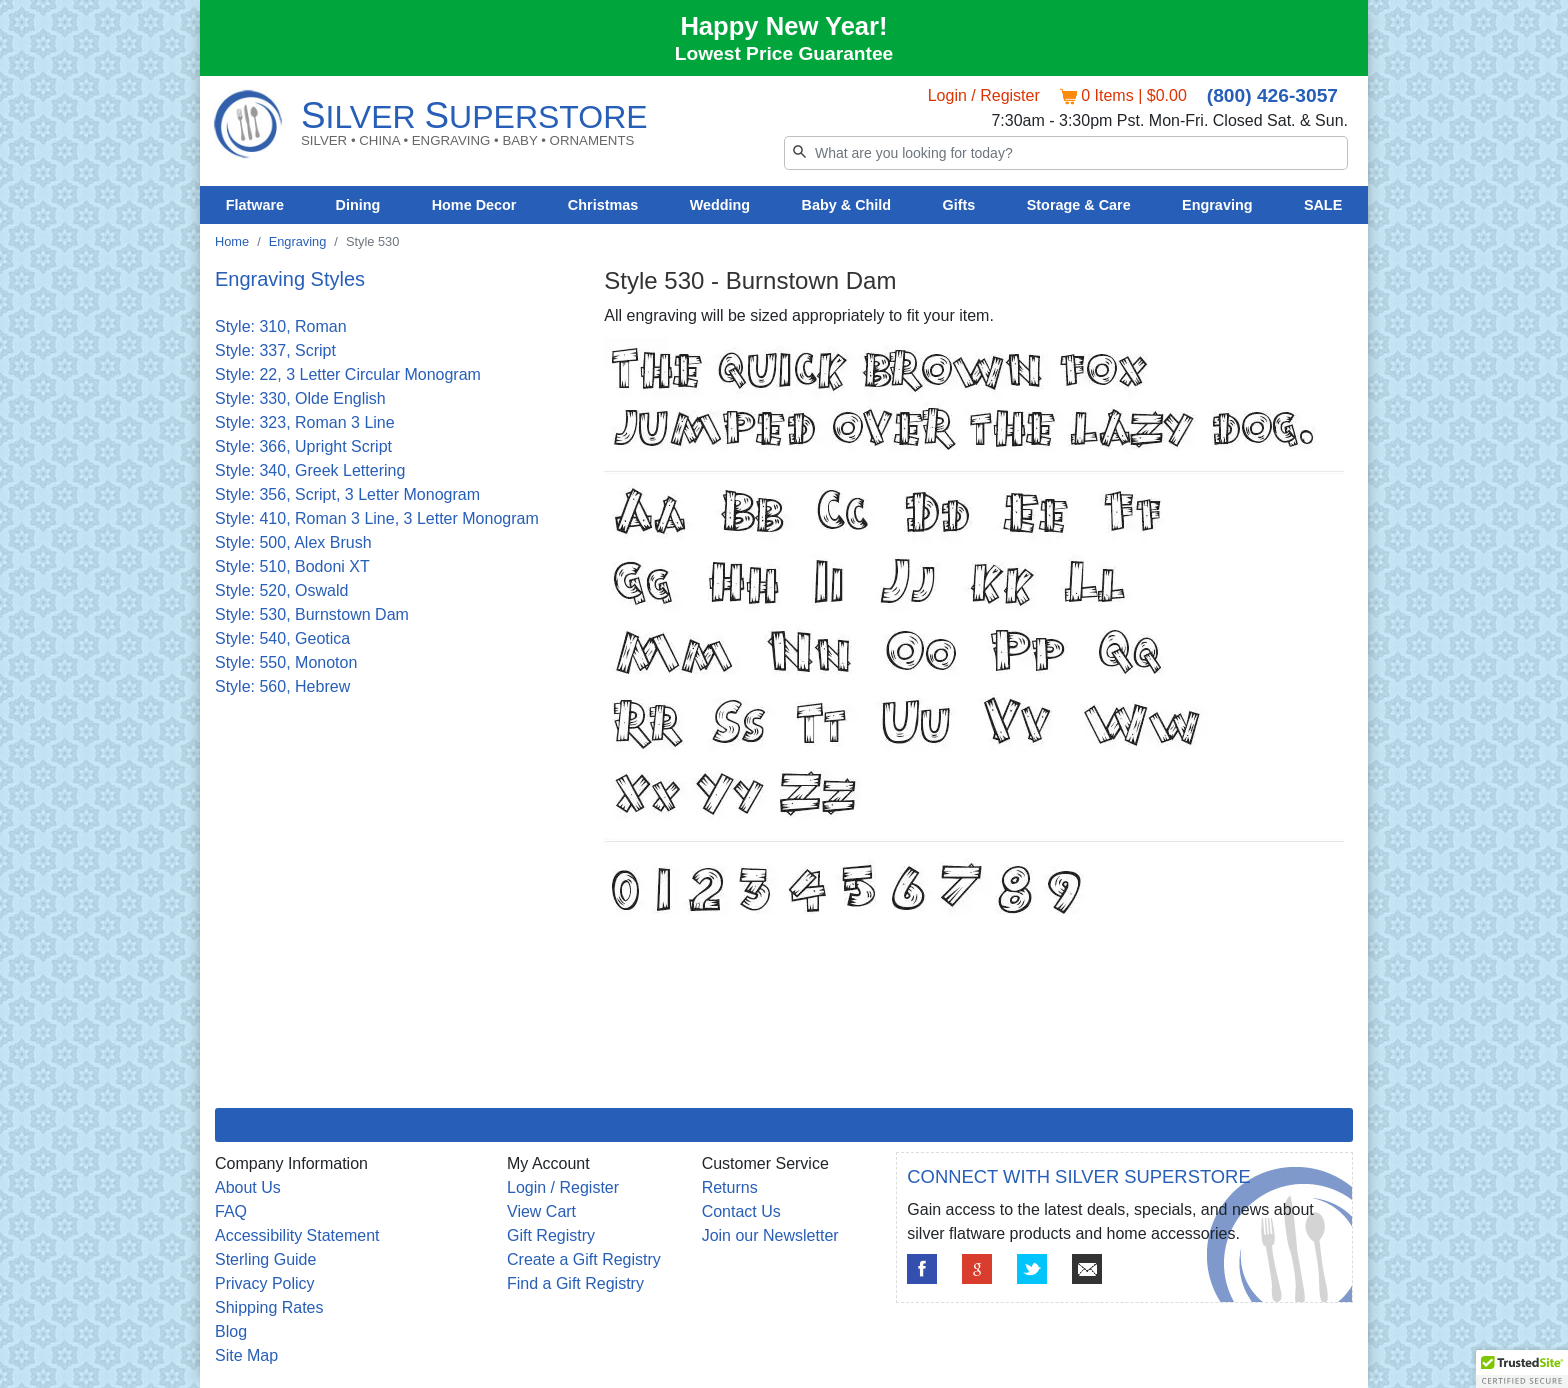  Describe the element at coordinates (310, 470) in the screenshot. I see `Style: 340, Greek Lettering` at that location.